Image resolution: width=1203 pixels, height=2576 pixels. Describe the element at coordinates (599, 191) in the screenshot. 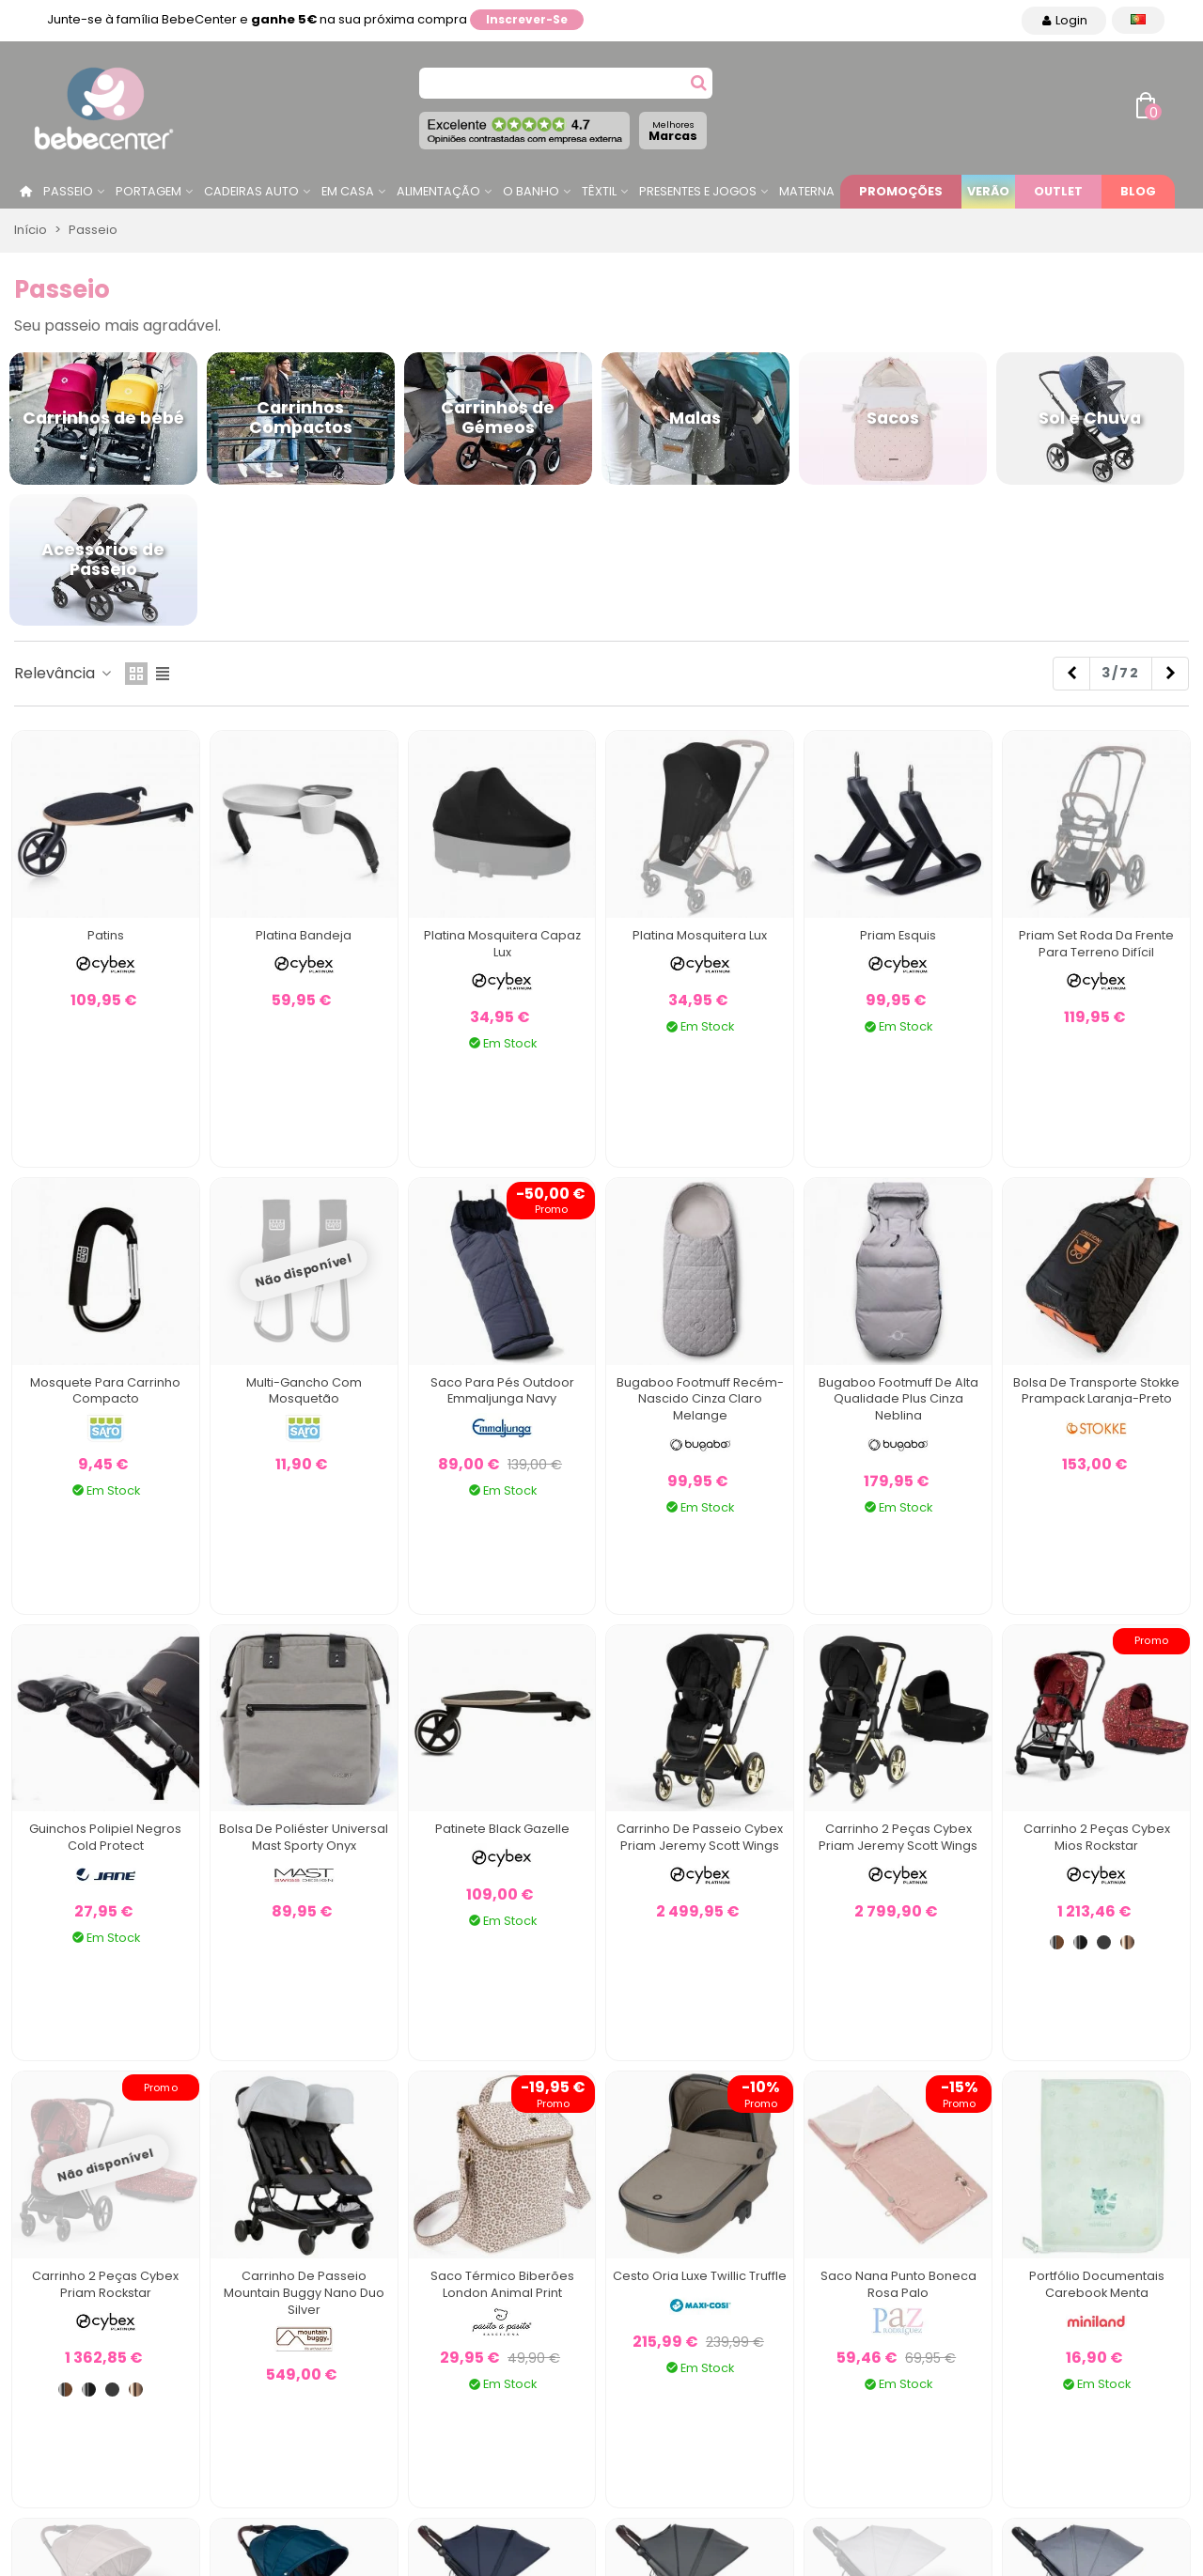

I see `Têxtil` at that location.